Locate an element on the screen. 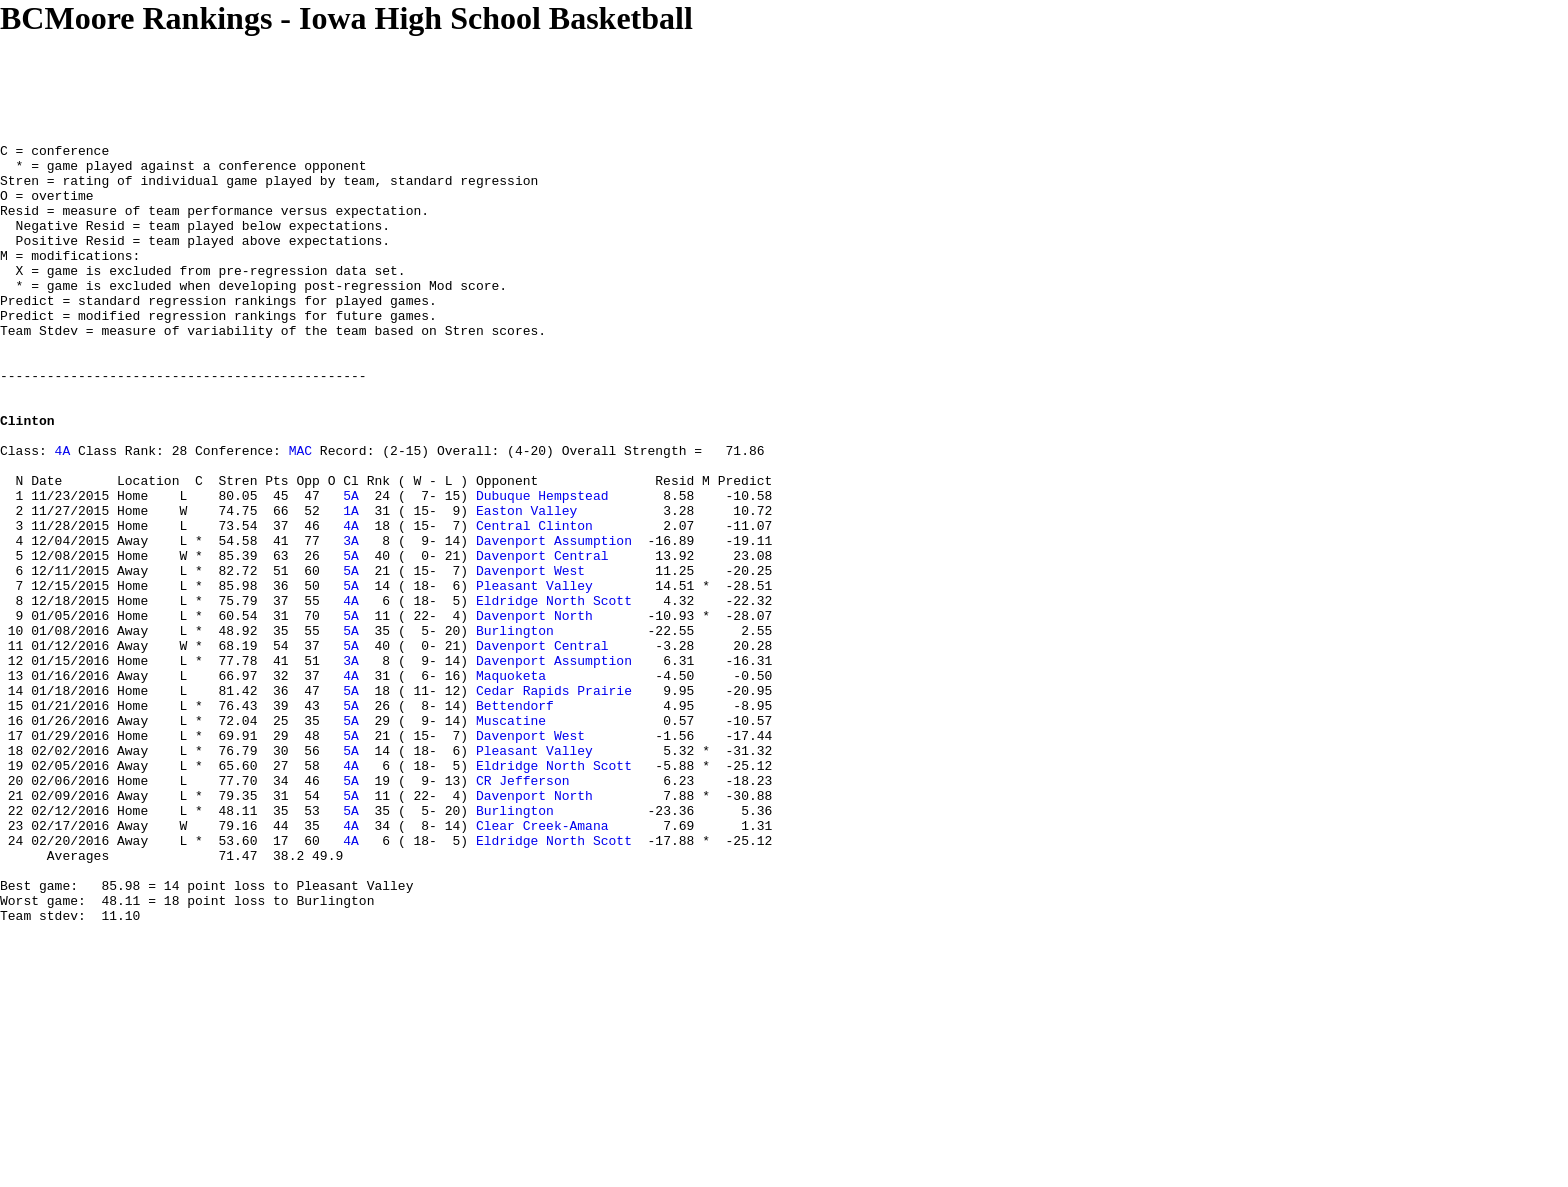 Image resolution: width=1568 pixels, height=1187 pixels. 4A is located at coordinates (63, 513).